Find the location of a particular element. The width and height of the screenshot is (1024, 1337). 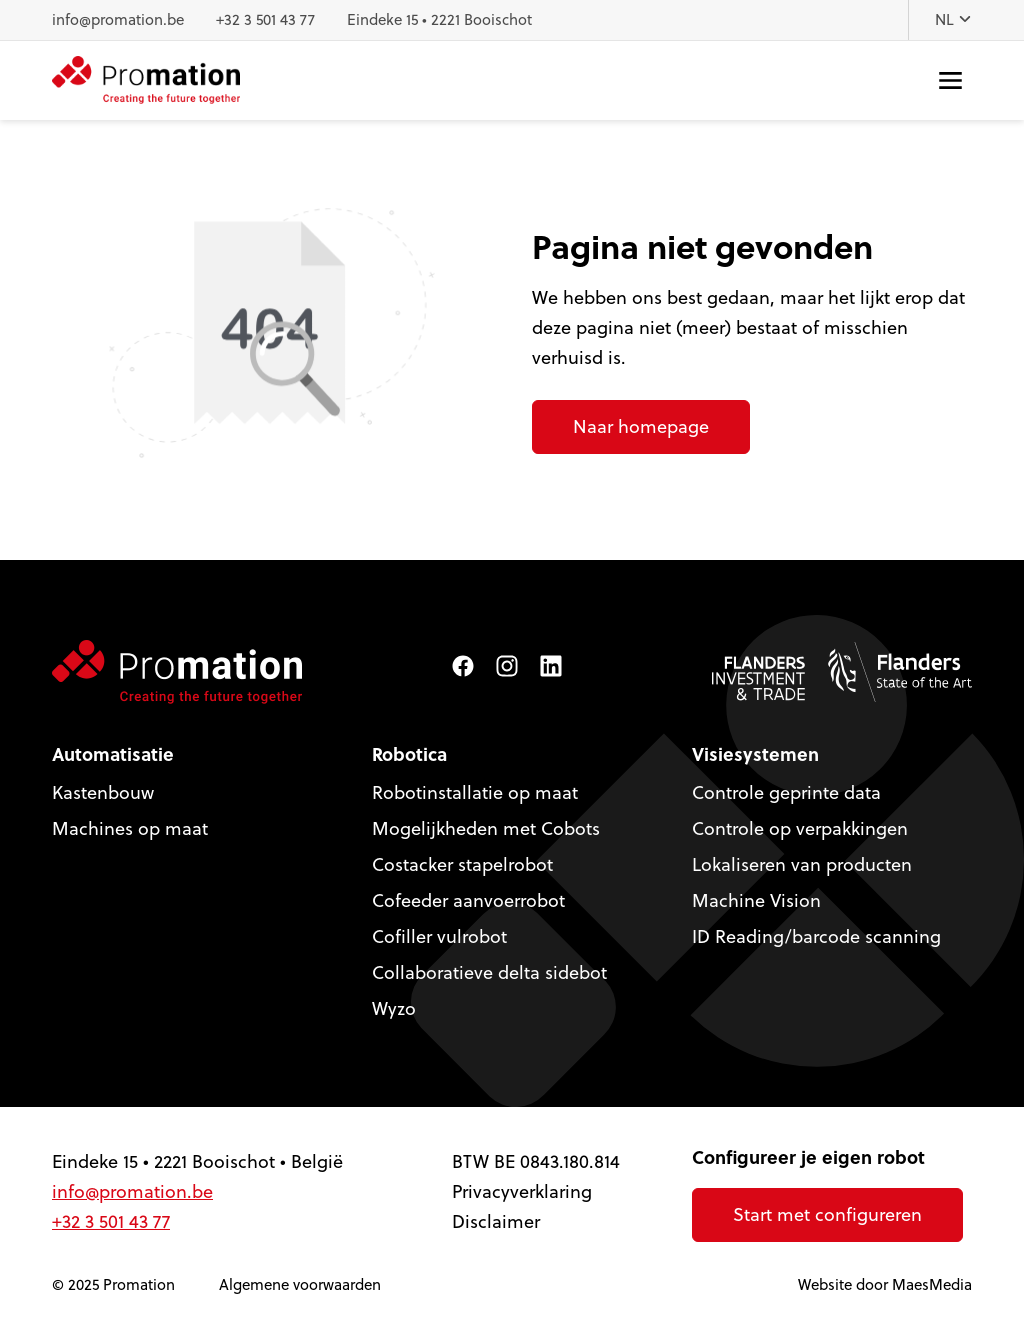

+32 3 501 43 77 is located at coordinates (265, 19).